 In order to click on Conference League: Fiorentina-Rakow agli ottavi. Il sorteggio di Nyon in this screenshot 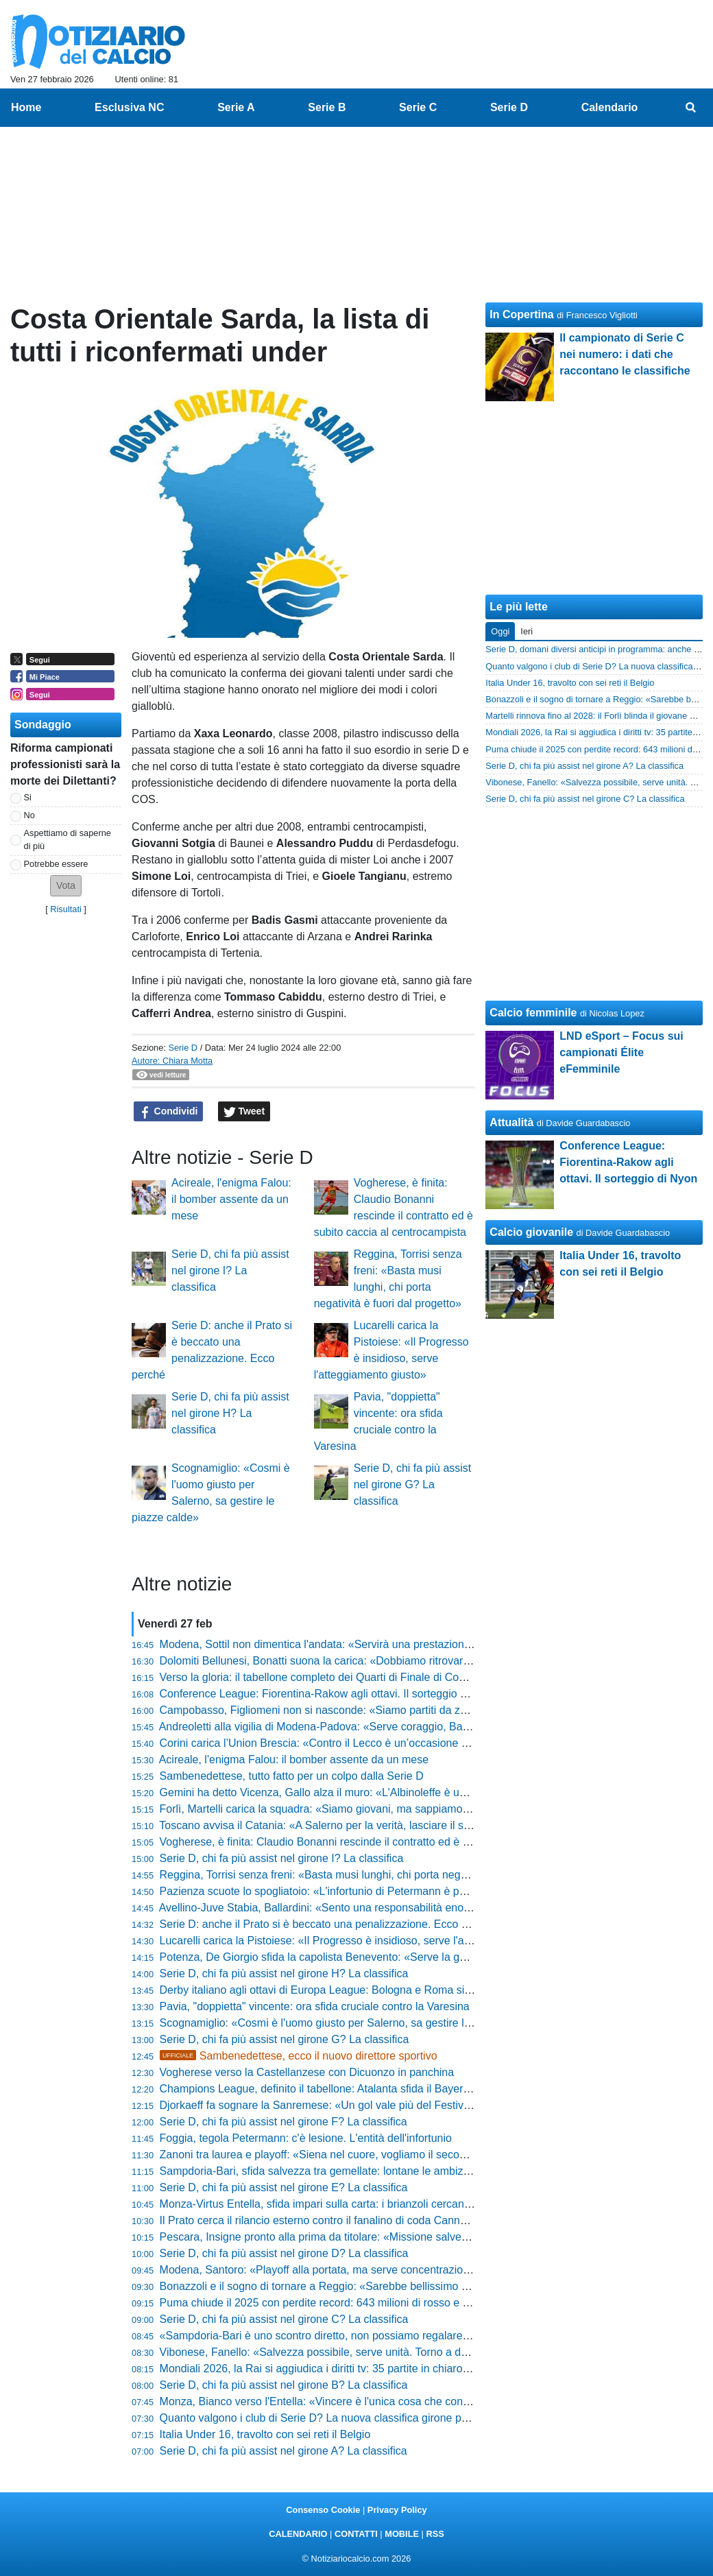, I will do `click(329, 1694)`.